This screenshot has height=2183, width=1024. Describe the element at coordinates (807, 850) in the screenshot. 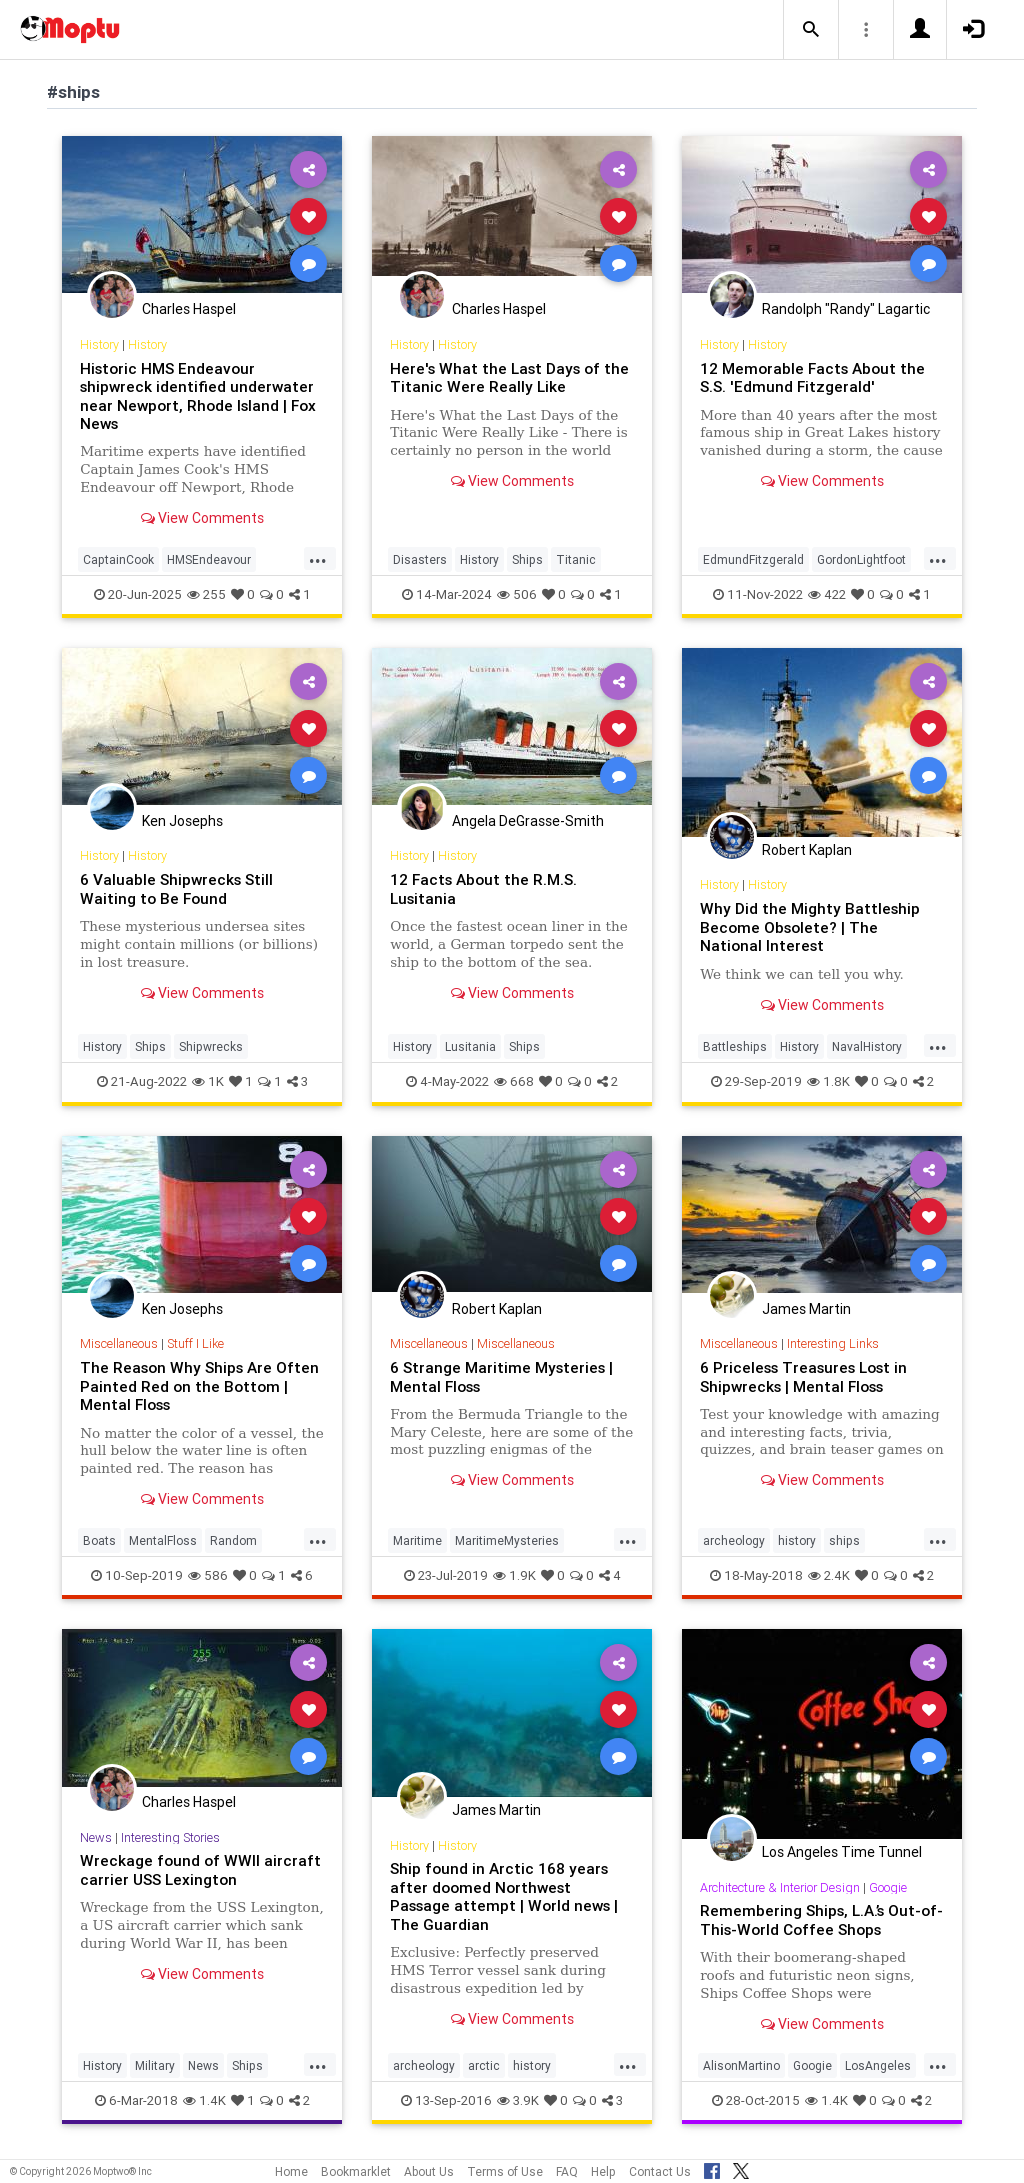

I see `Robert Kaplan` at that location.